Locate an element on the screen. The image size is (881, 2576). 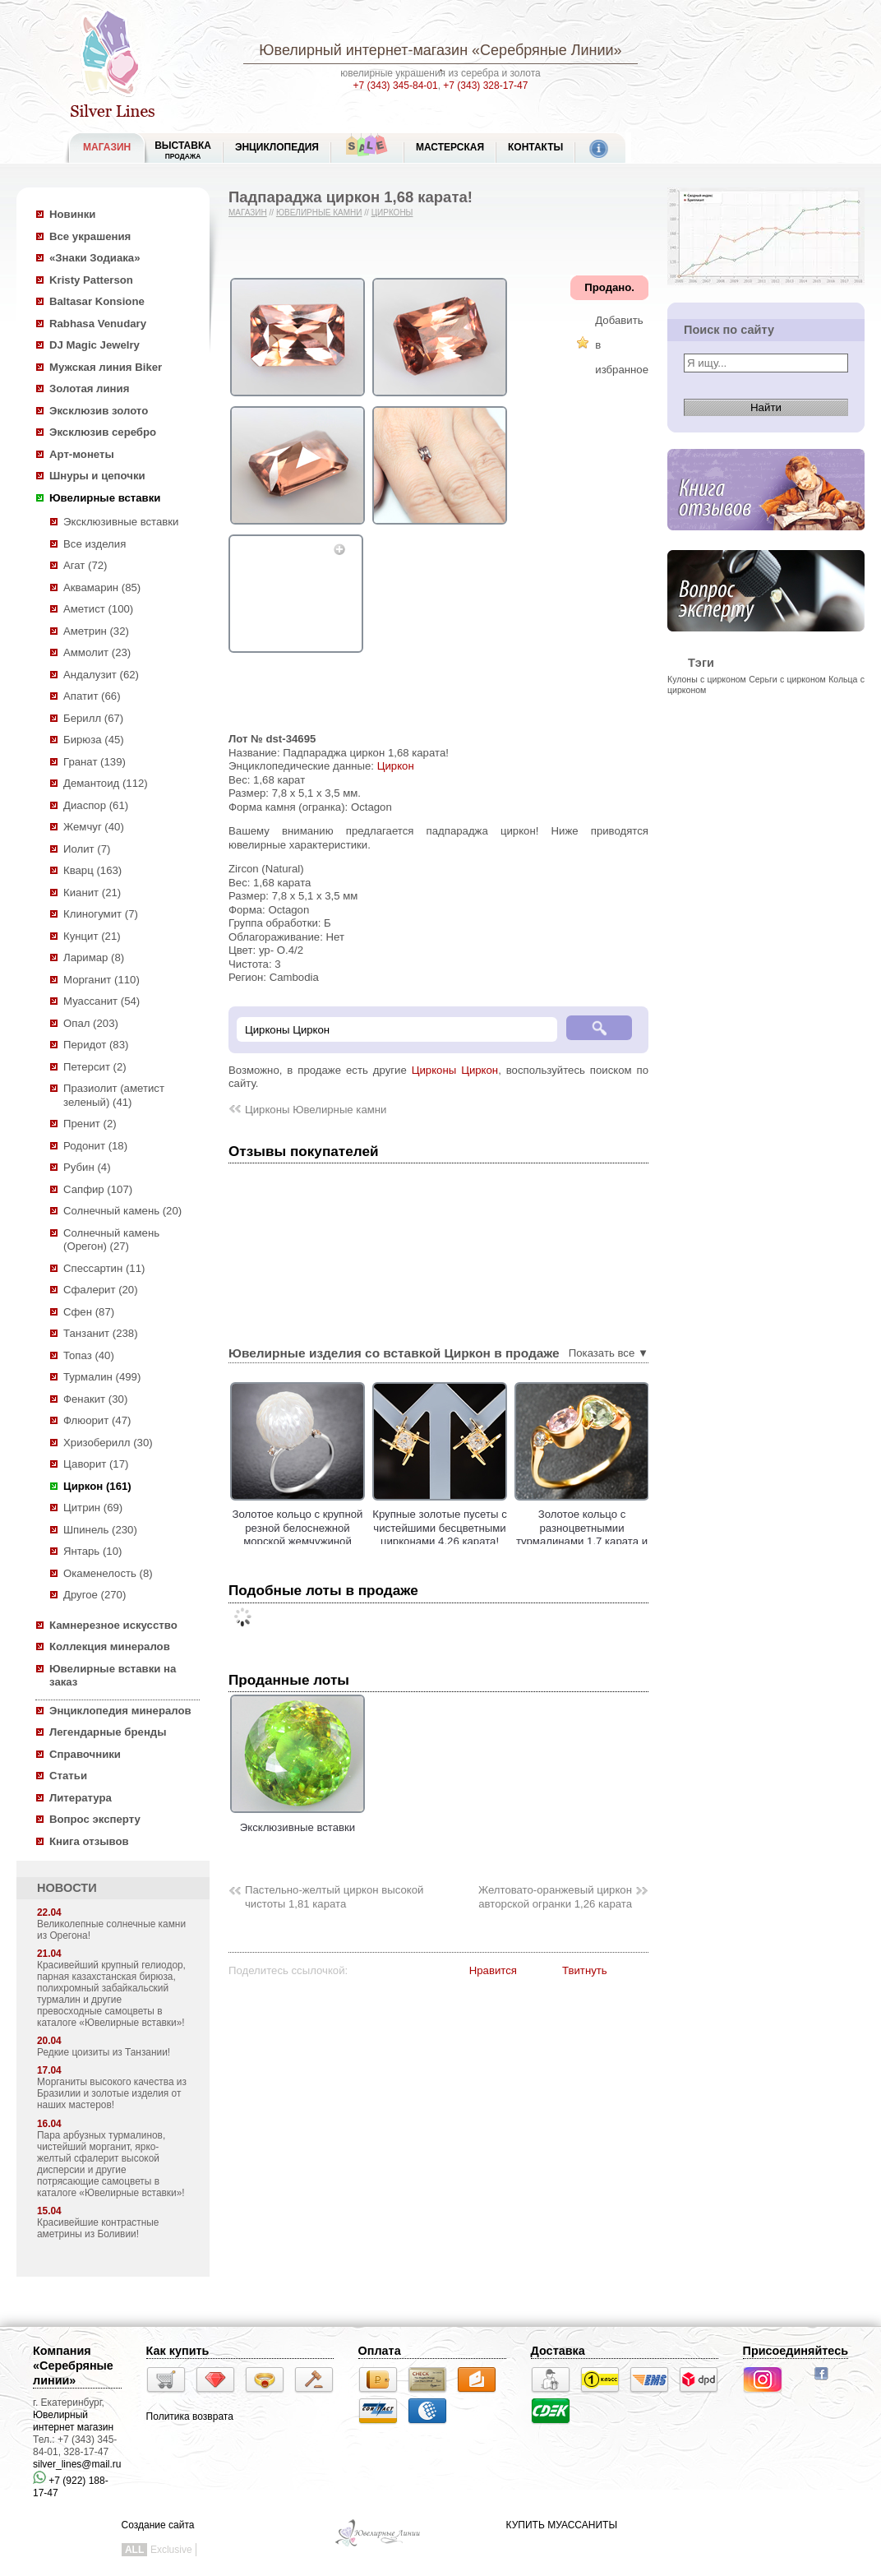
Циркон (161) is located at coordinates (97, 1486).